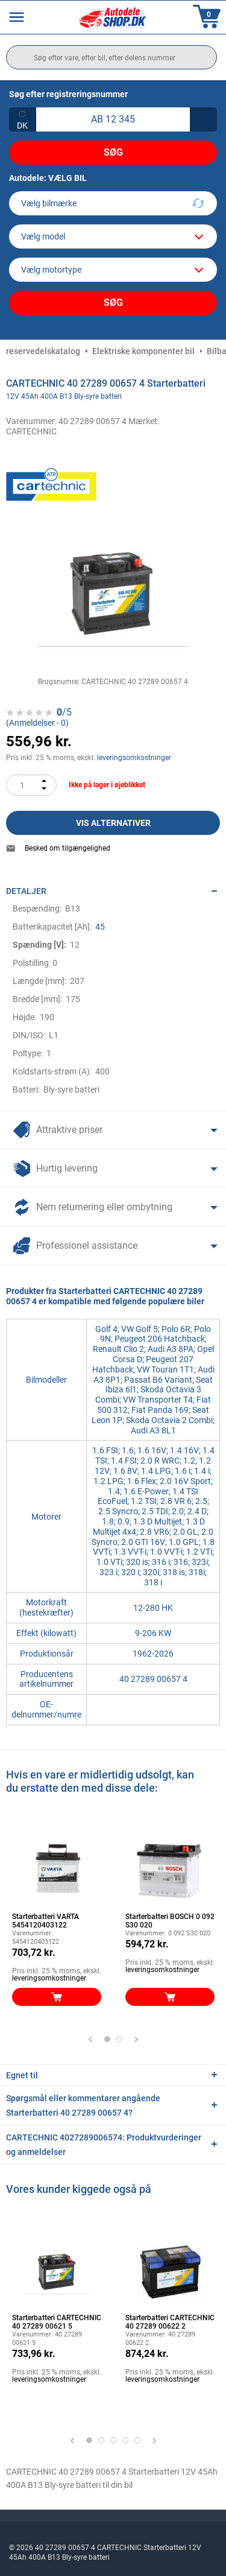 The width and height of the screenshot is (226, 2576). Describe the element at coordinates (113, 152) in the screenshot. I see `Søg` at that location.